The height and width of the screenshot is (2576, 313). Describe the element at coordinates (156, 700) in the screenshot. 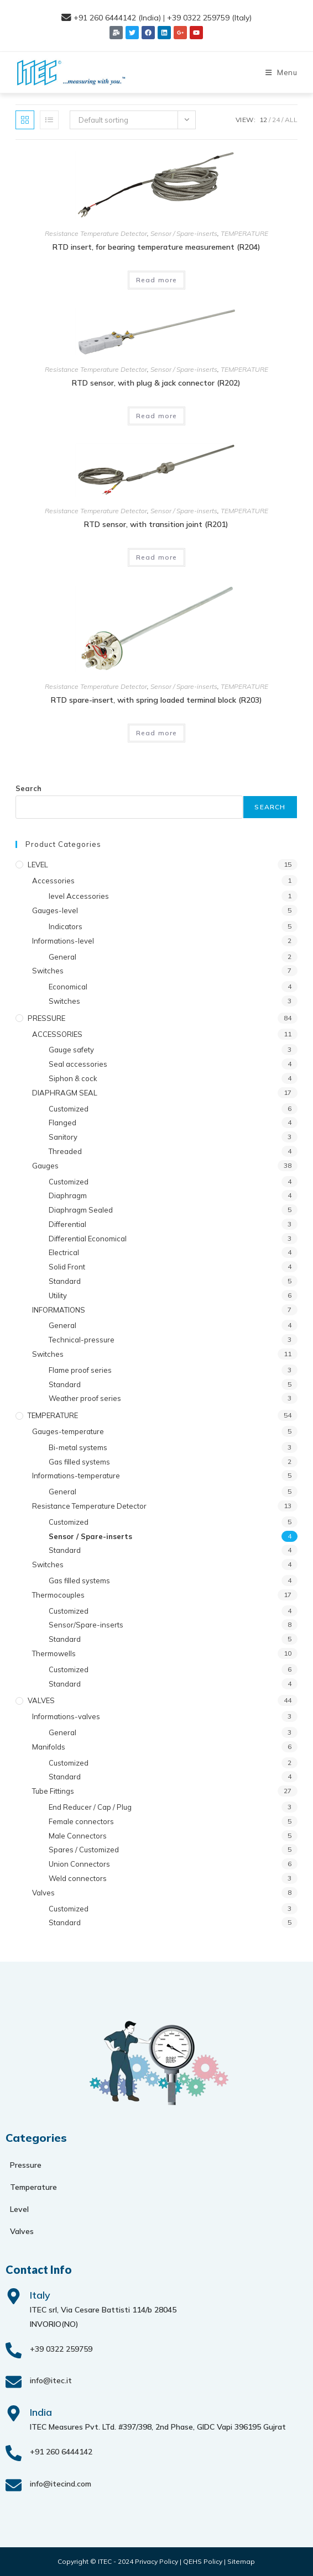

I see `RTD spare-insert, with spring loaded terminal block (R203)` at that location.